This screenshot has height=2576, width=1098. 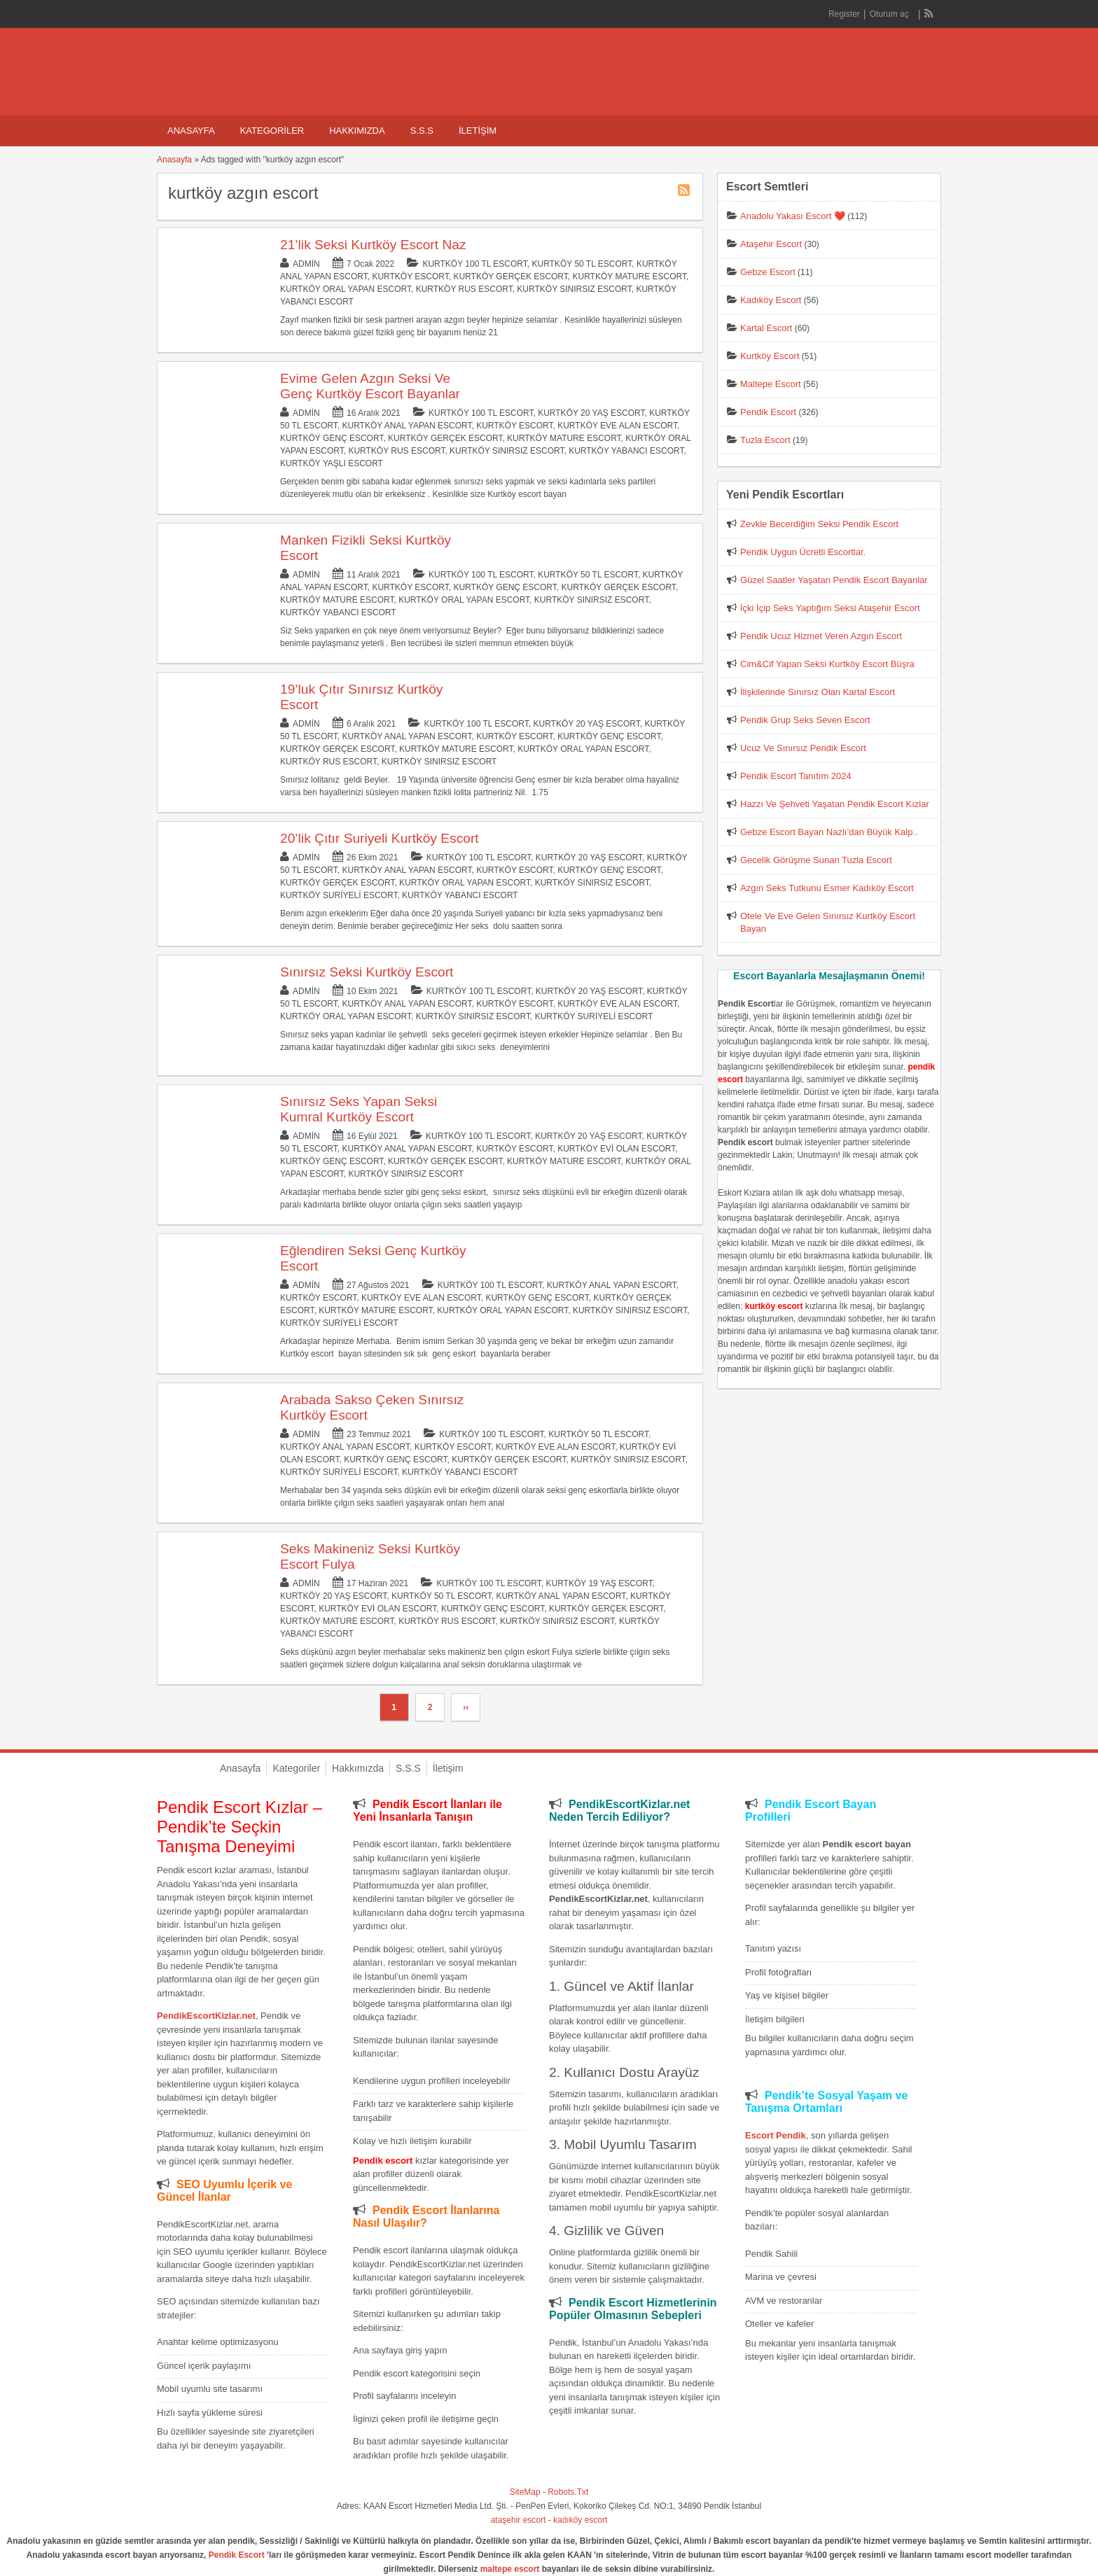 I want to click on Kurtköy Suriyeli Escort, so click(x=338, y=895).